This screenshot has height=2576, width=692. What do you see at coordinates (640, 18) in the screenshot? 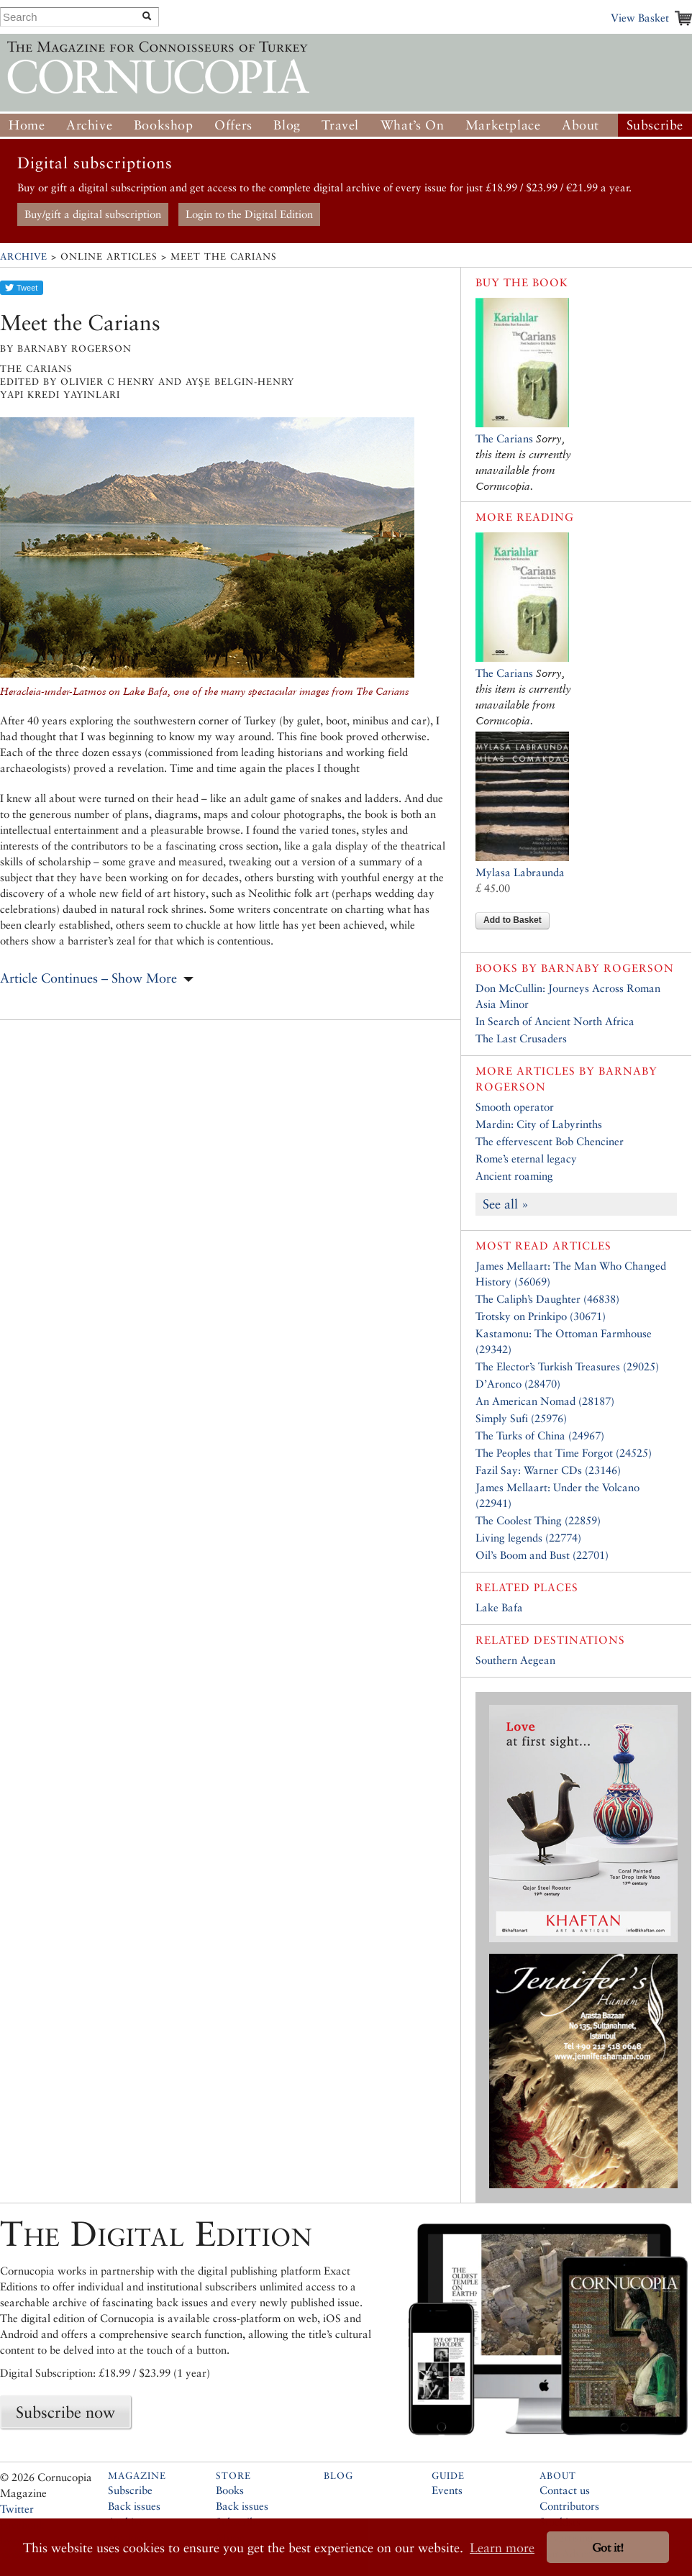
I see `View Basket` at bounding box center [640, 18].